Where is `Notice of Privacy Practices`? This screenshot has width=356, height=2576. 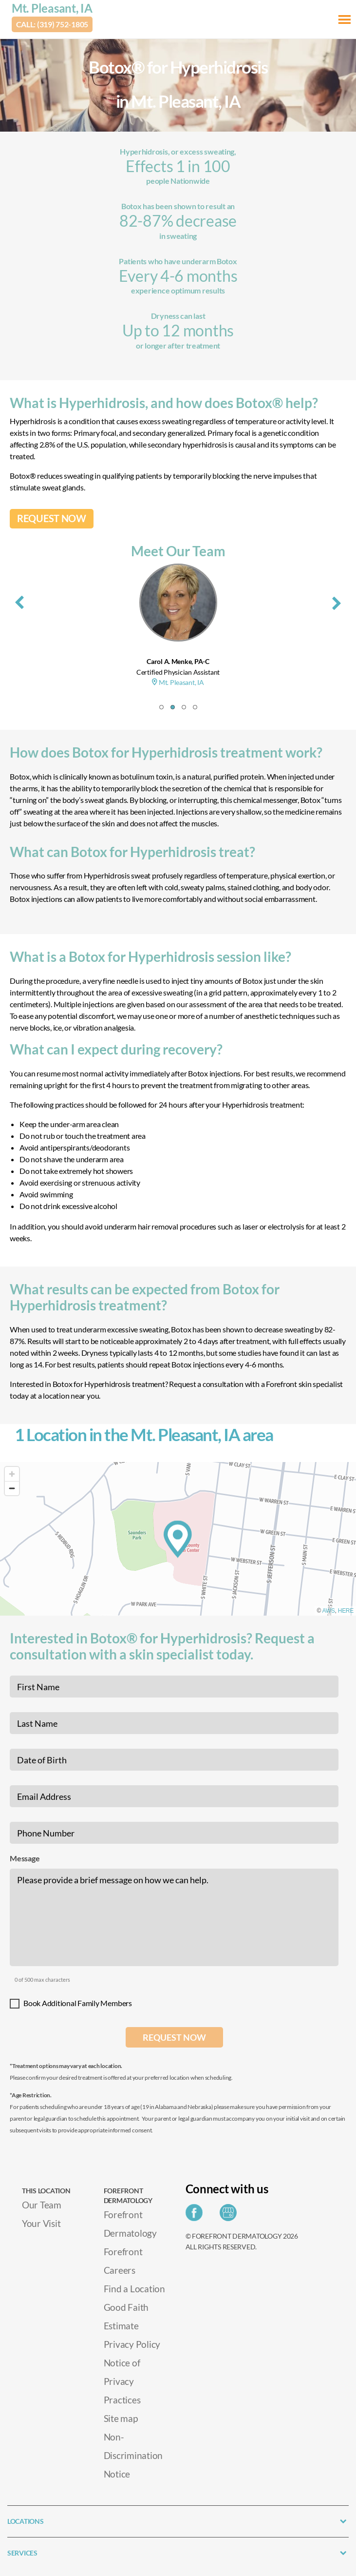
Notice of Privacy Practices is located at coordinates (122, 2381).